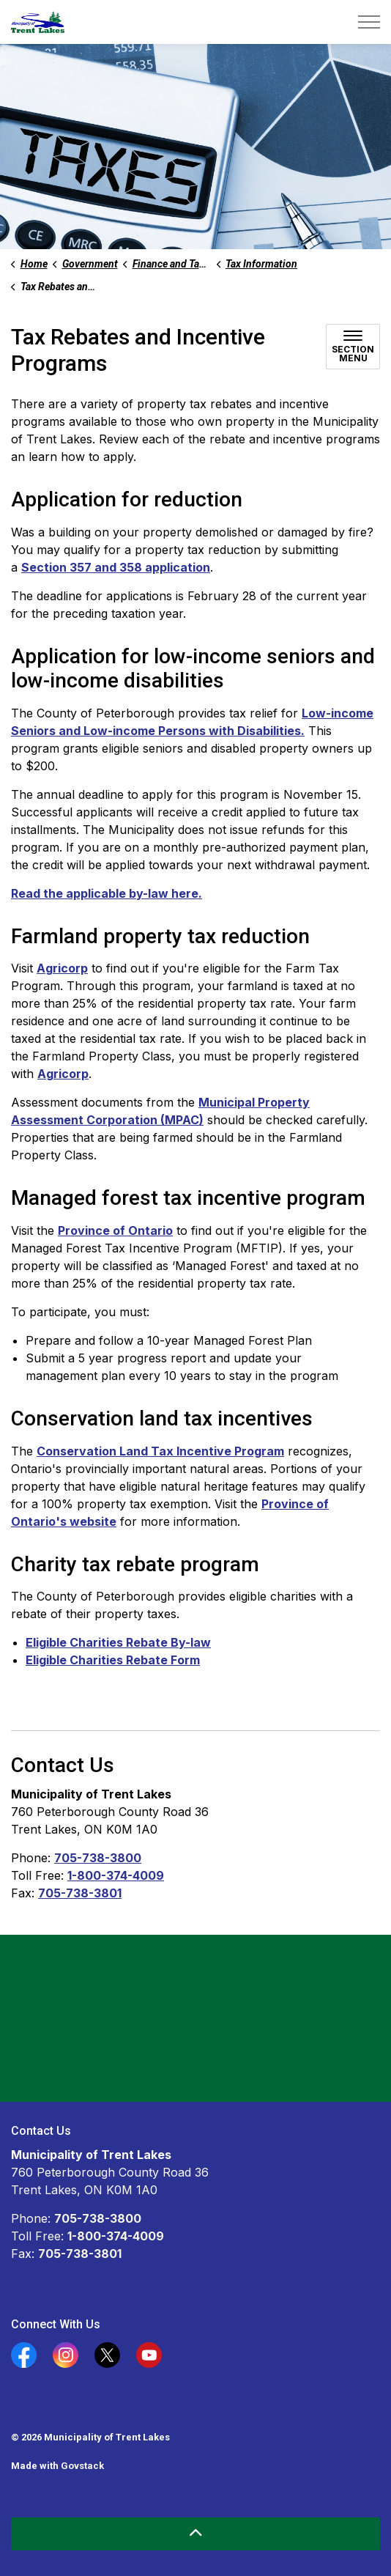 The width and height of the screenshot is (391, 2576). What do you see at coordinates (82, 2465) in the screenshot?
I see `Govstack` at bounding box center [82, 2465].